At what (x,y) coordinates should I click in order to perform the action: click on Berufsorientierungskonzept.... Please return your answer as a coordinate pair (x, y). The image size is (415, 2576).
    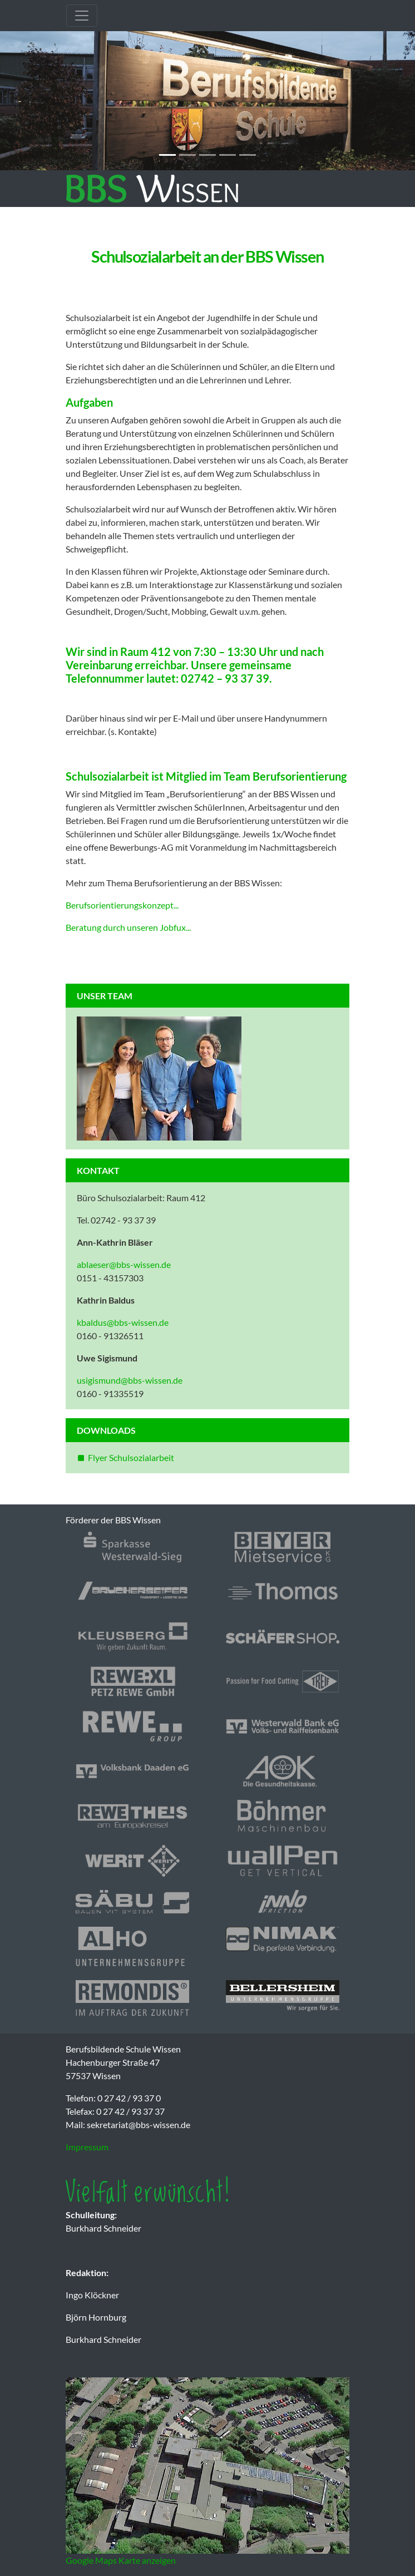
    Looking at the image, I should click on (122, 905).